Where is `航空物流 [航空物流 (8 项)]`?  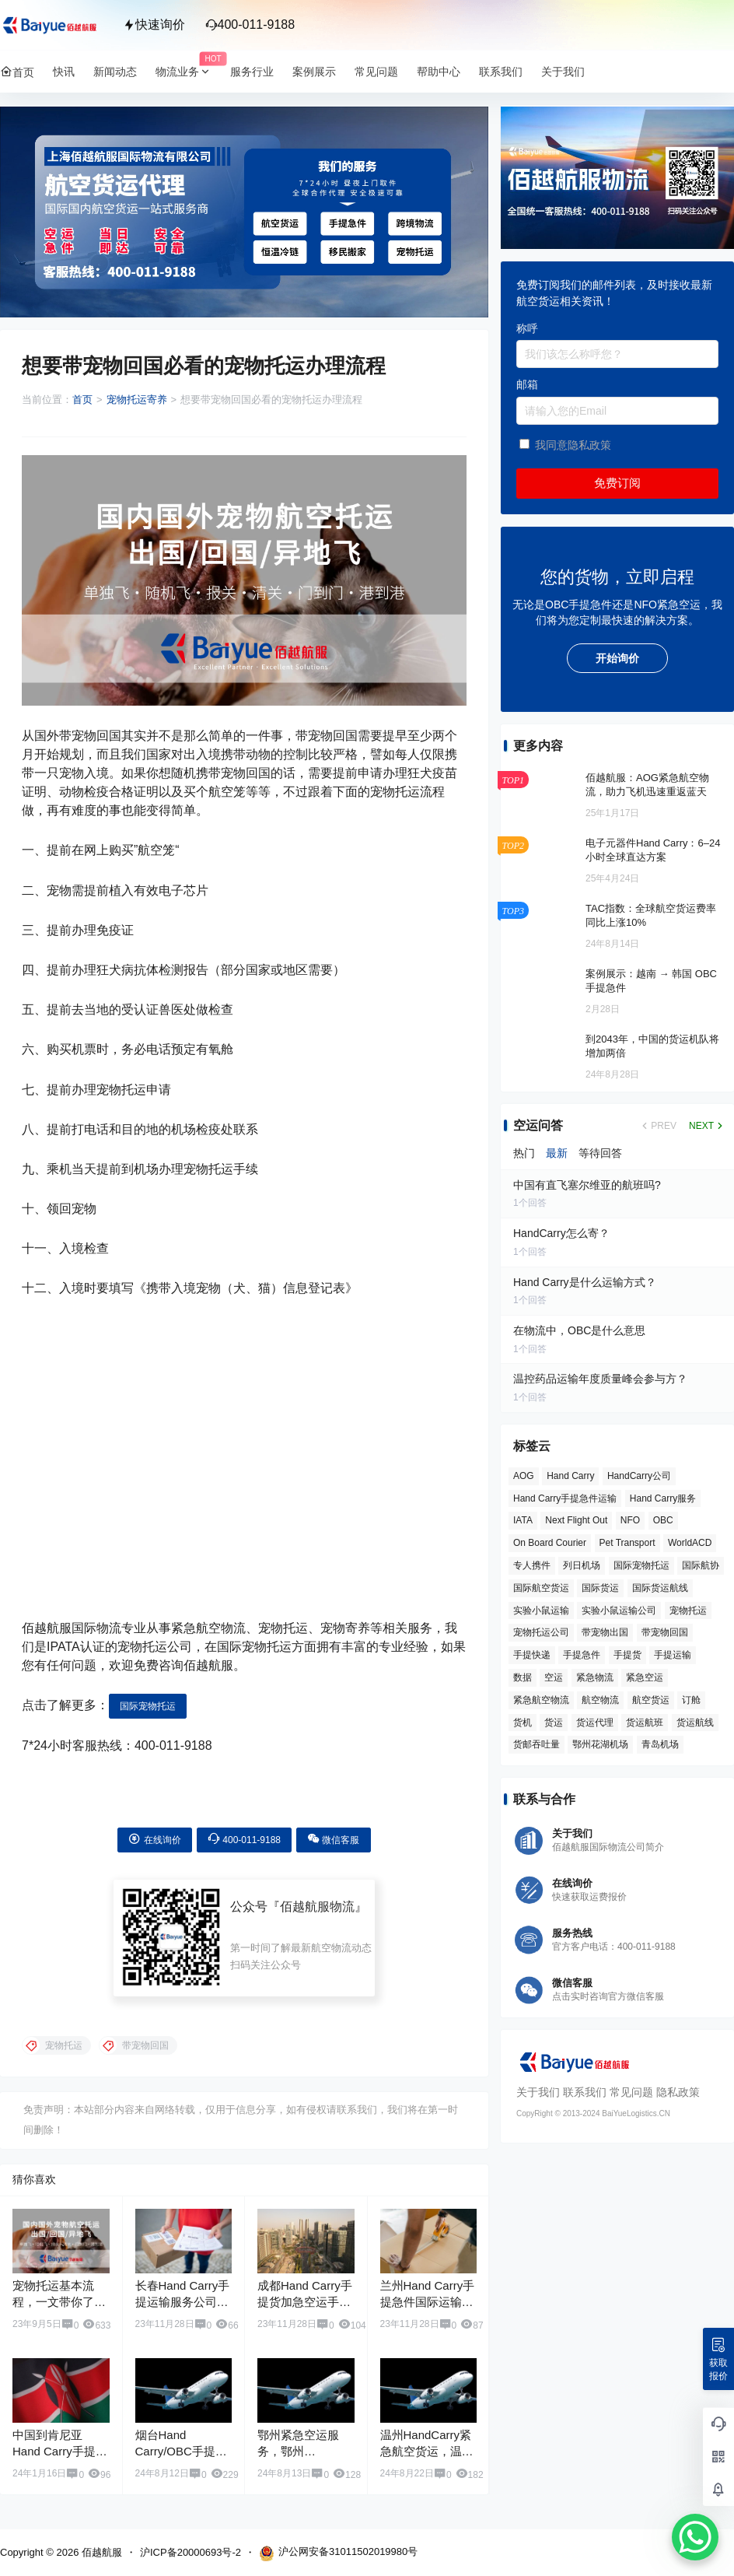
航空物流 [航空物流 (8 项)] is located at coordinates (600, 1700).